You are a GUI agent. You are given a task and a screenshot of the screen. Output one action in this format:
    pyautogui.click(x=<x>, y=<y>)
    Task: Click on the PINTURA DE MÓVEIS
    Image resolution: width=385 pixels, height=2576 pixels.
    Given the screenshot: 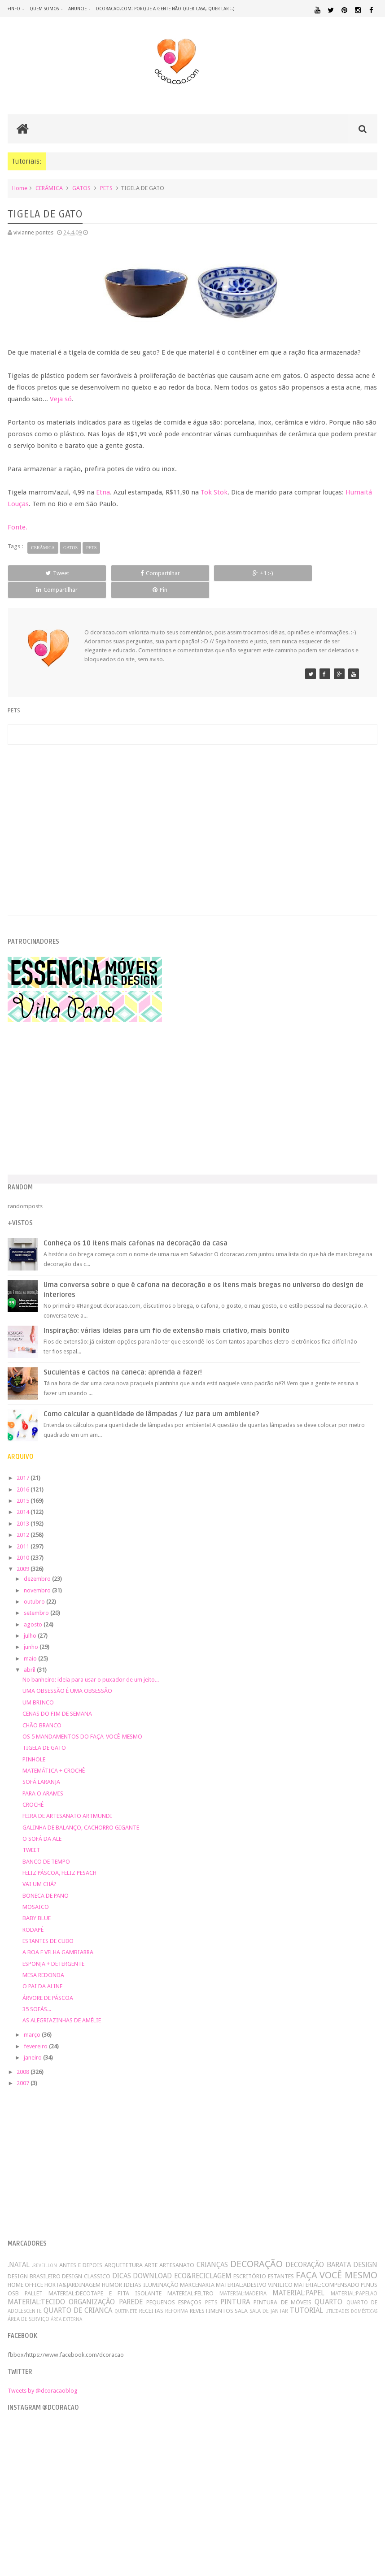 What is the action you would take?
    pyautogui.click(x=282, y=2287)
    